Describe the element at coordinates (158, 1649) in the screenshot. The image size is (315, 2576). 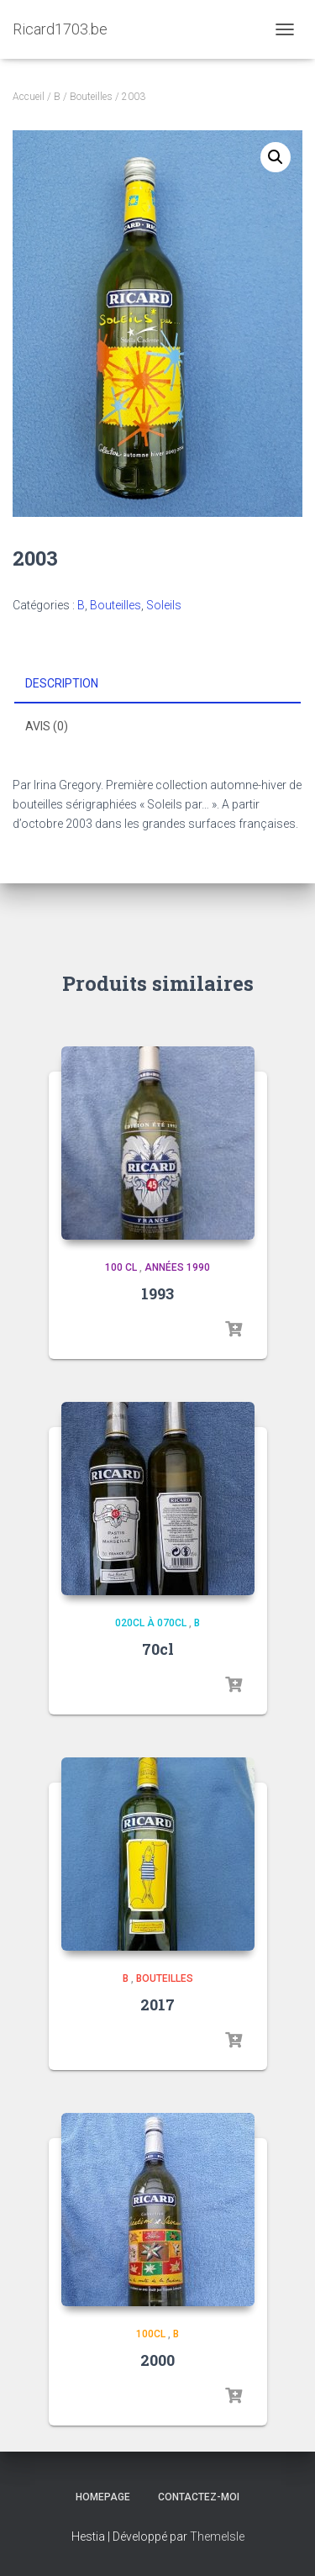
I see `70cl` at that location.